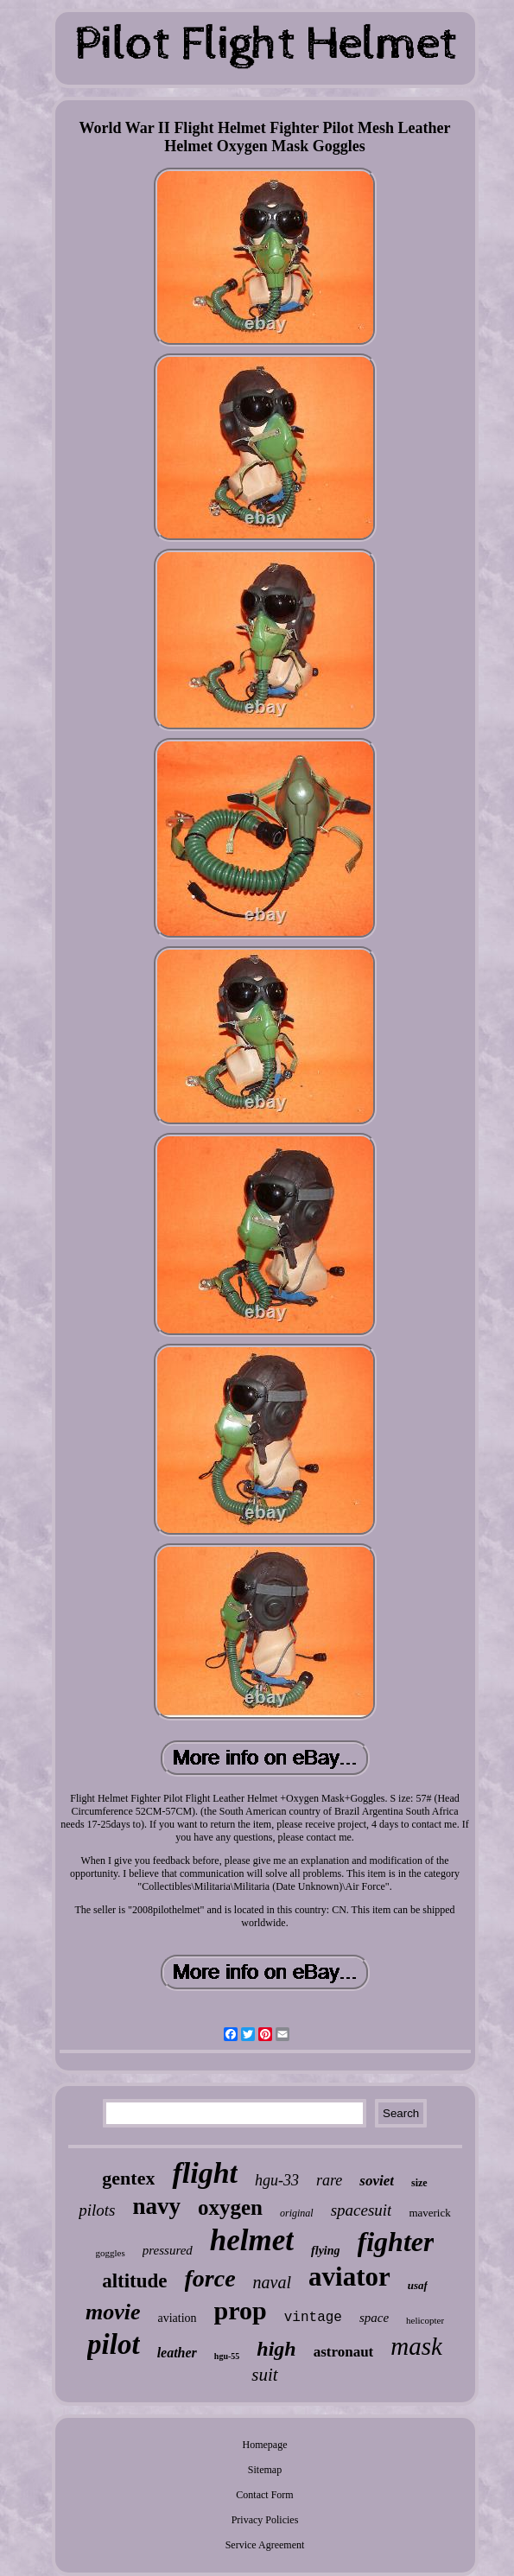 Image resolution: width=514 pixels, height=2576 pixels. Describe the element at coordinates (277, 2180) in the screenshot. I see `hgu-33` at that location.